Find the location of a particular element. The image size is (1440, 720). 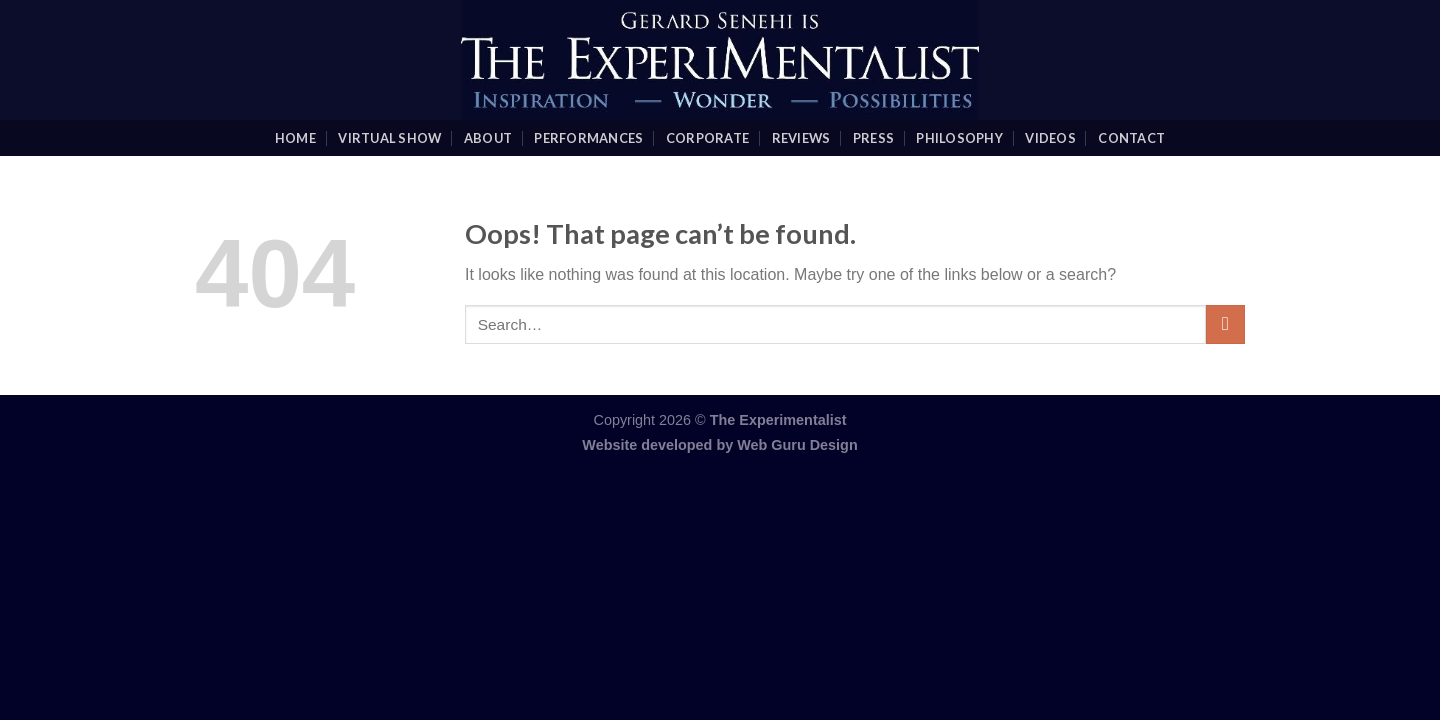

Press is located at coordinates (873, 138).